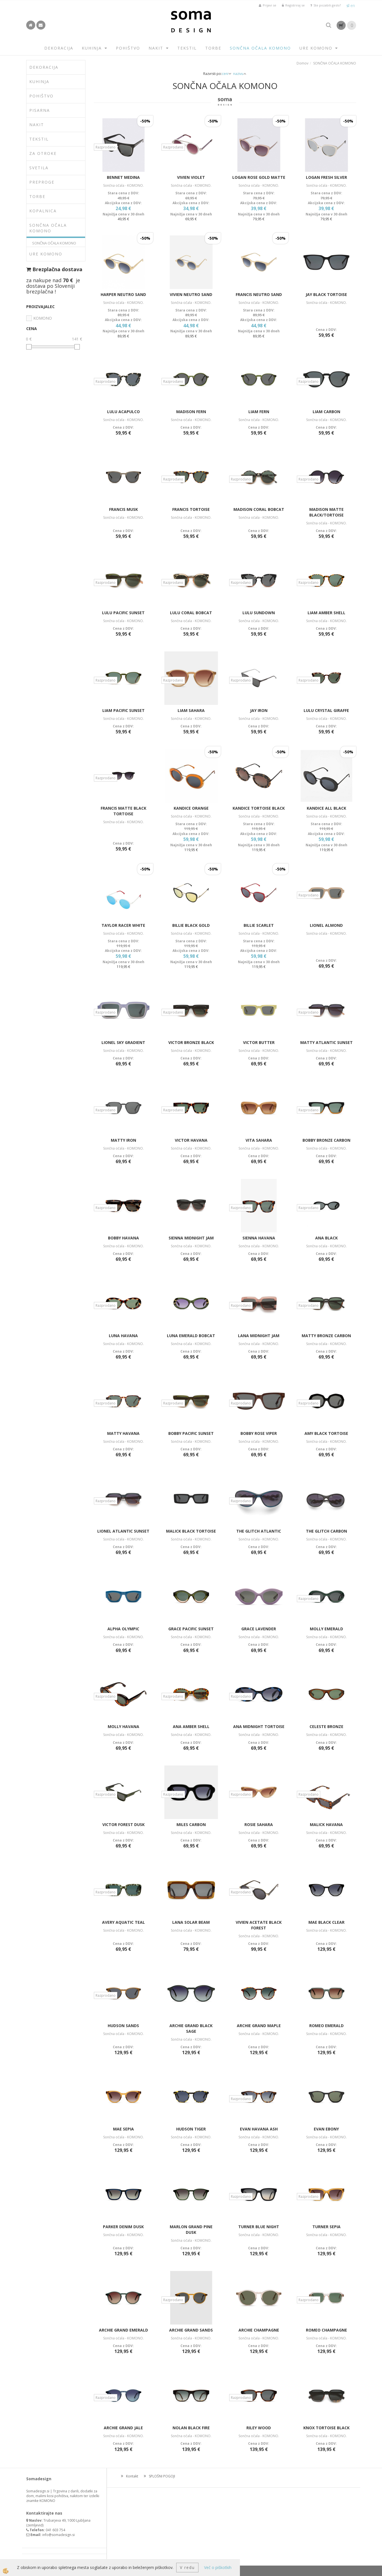 Image resolution: width=382 pixels, height=2576 pixels. What do you see at coordinates (326, 1238) in the screenshot?
I see `ANA BLACK` at bounding box center [326, 1238].